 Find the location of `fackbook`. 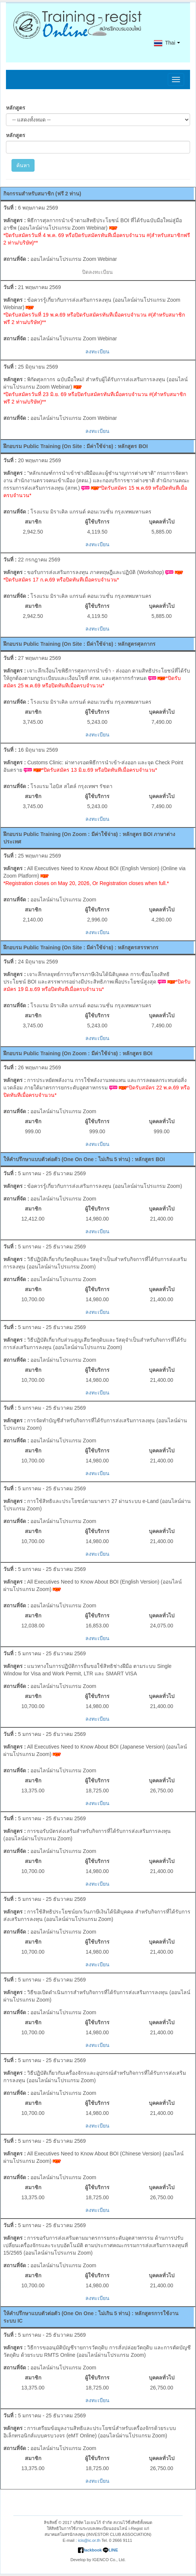

fackbook is located at coordinates (90, 2550).